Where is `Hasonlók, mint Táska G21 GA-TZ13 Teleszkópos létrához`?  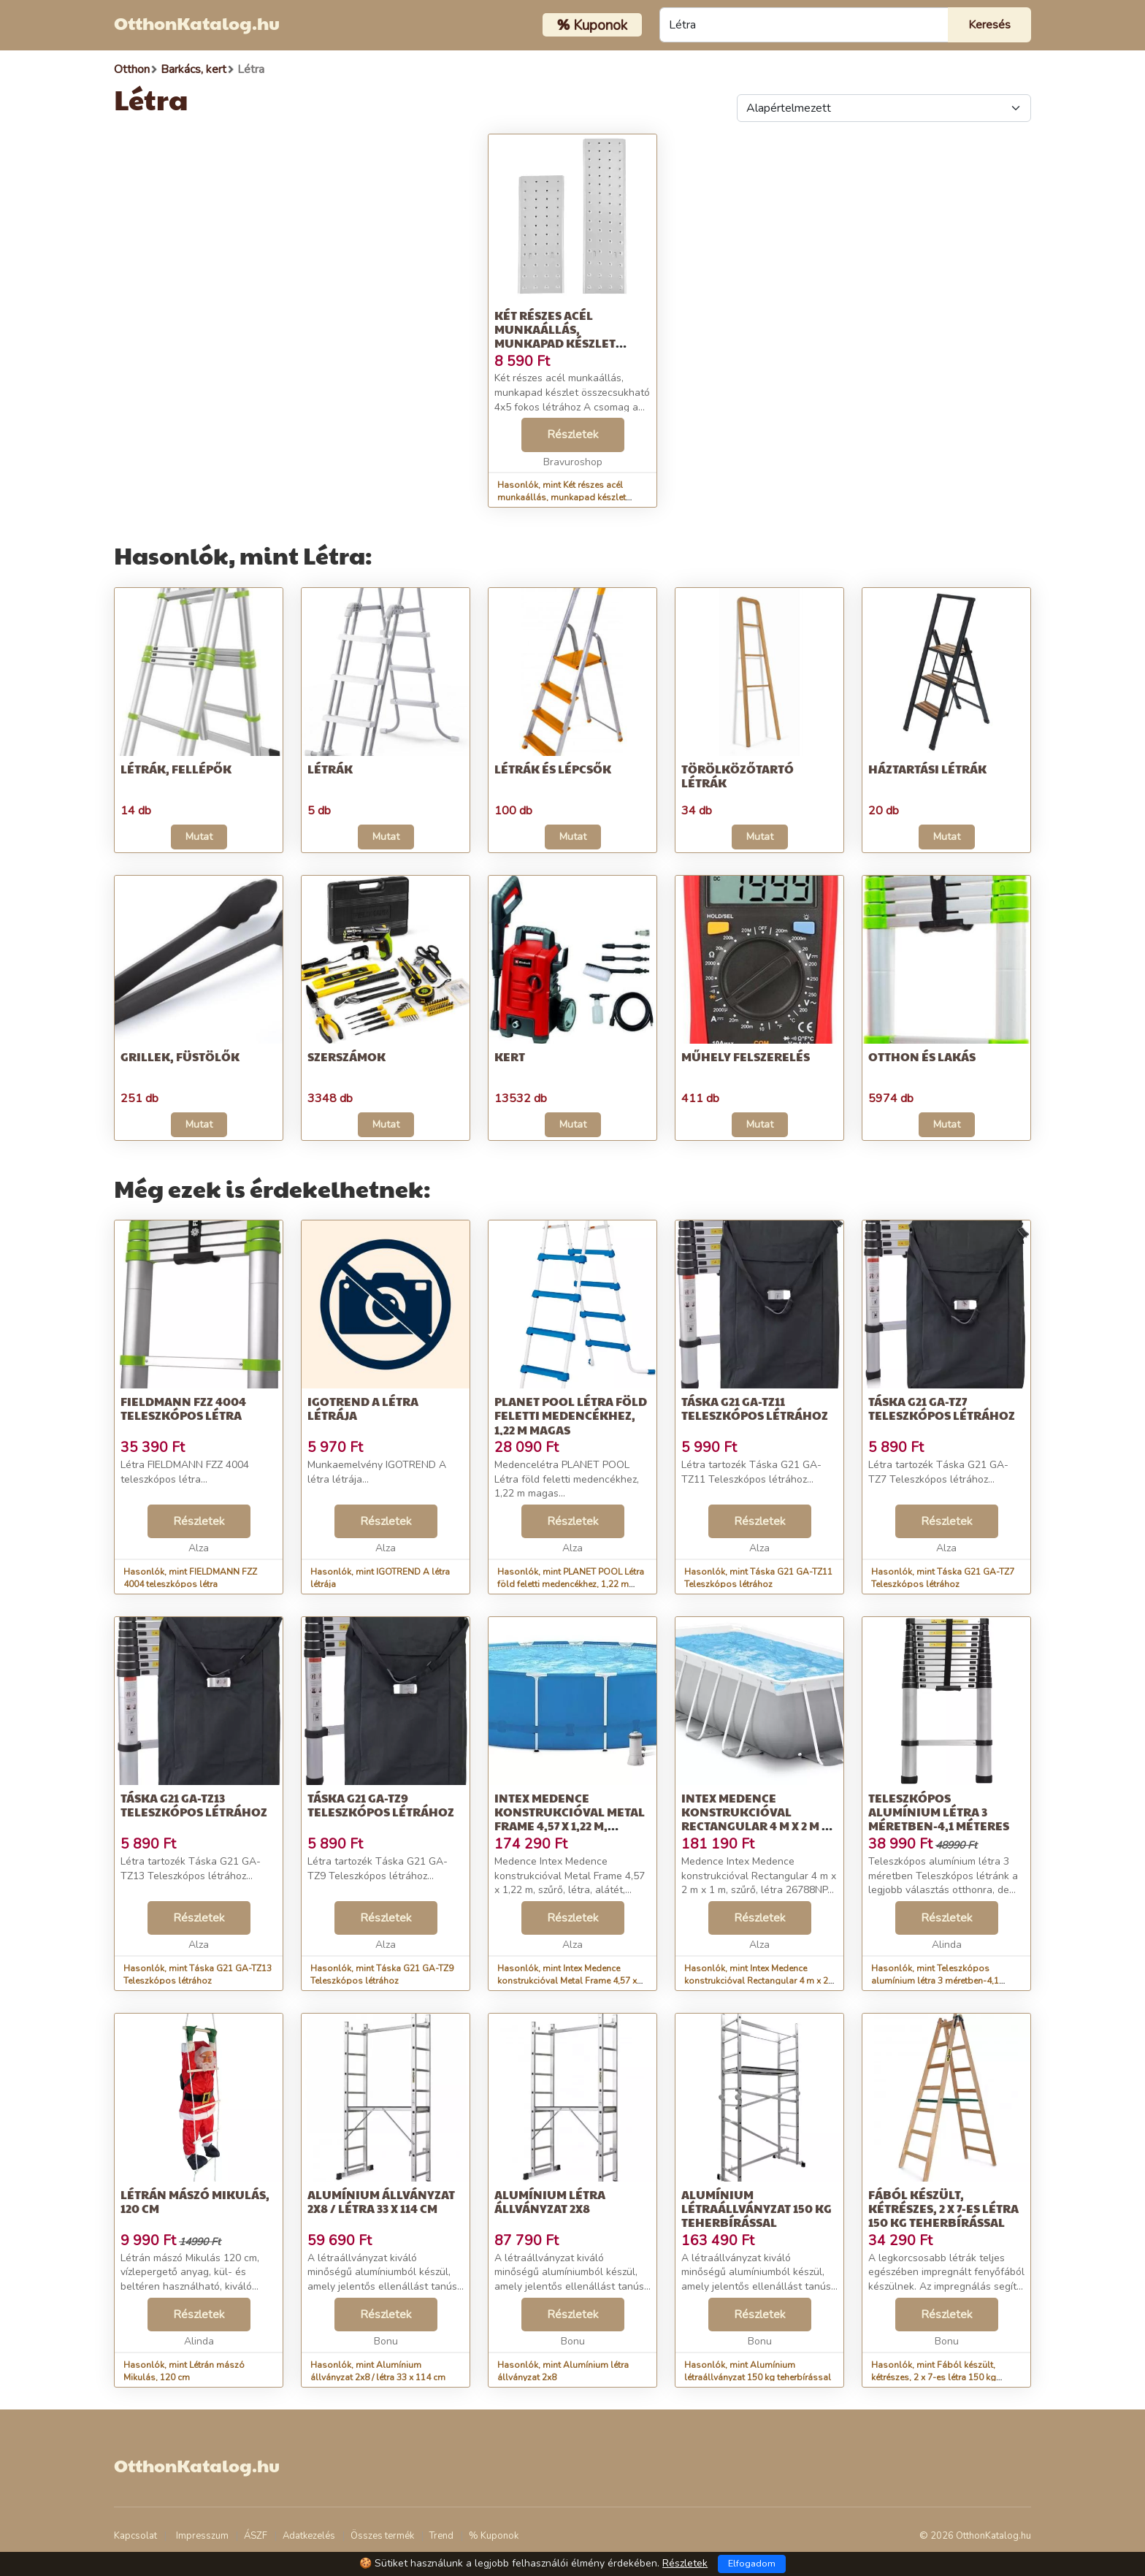
Hasonlók, mint Táska G21 GA-TZ13 Teleszkópos létrához is located at coordinates (197, 1974).